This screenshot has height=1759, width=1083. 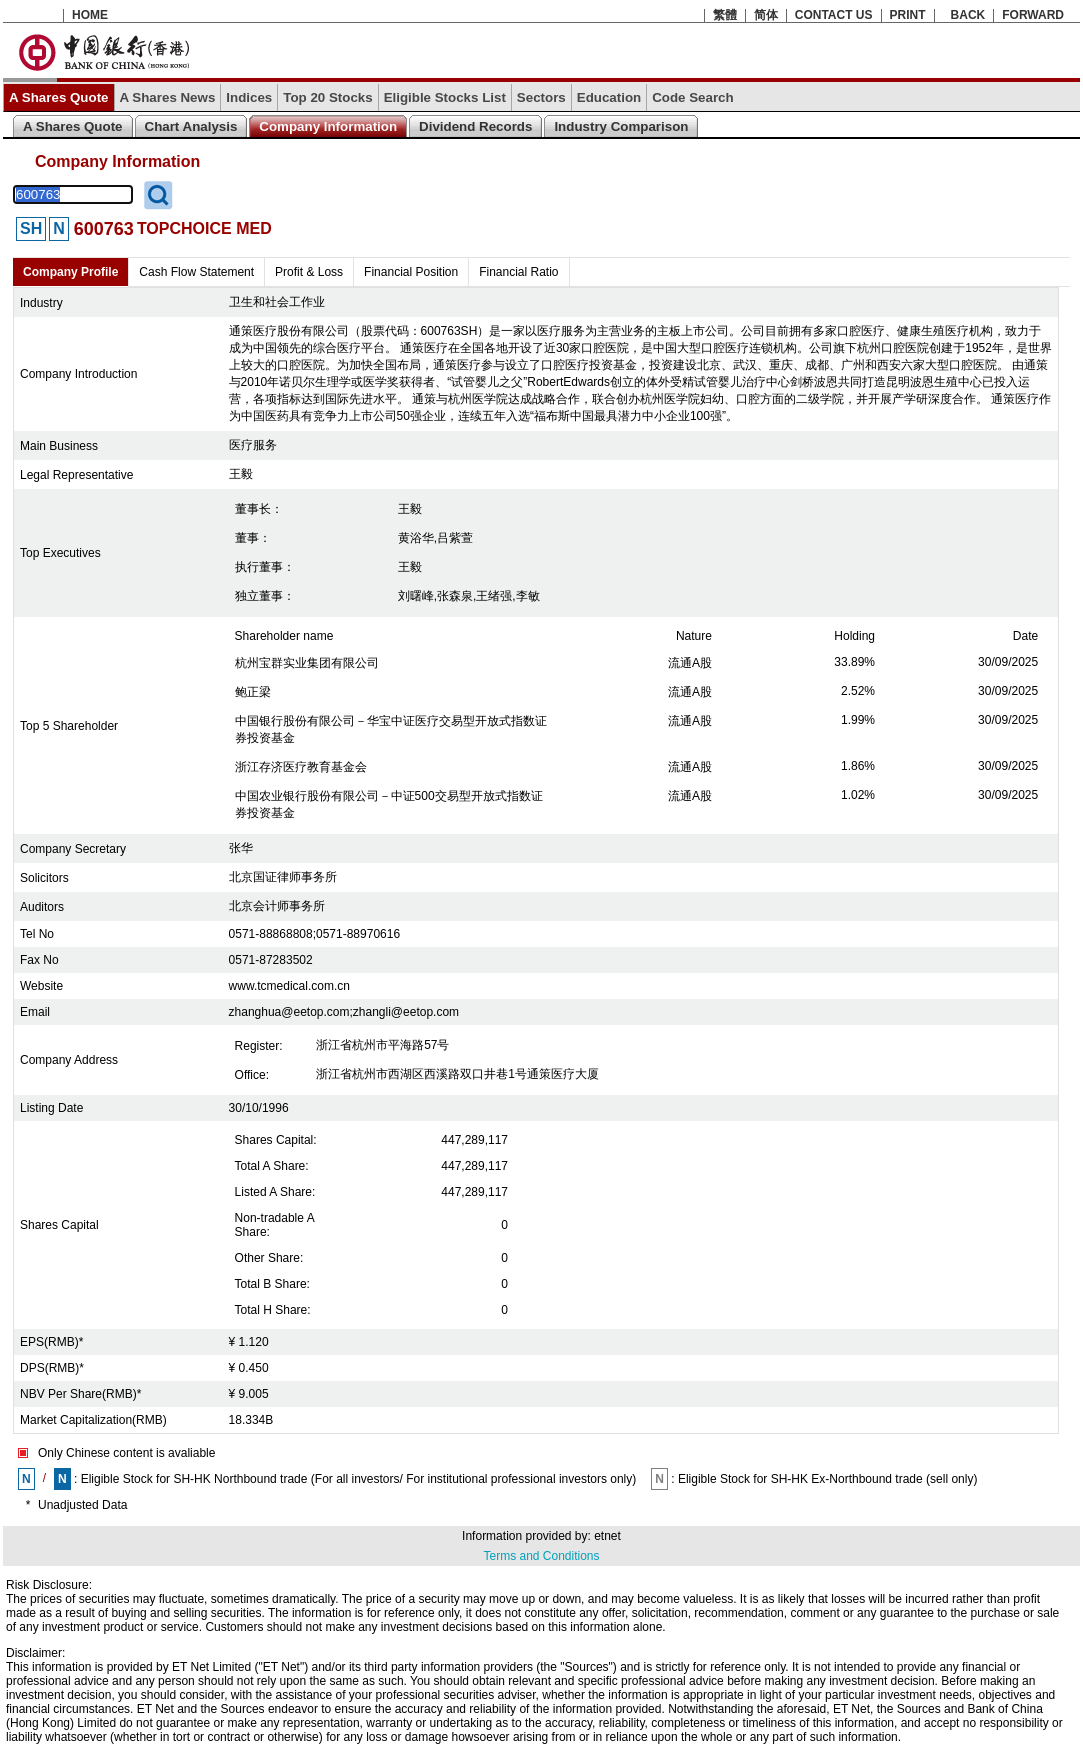 I want to click on etnet, so click(x=607, y=1536).